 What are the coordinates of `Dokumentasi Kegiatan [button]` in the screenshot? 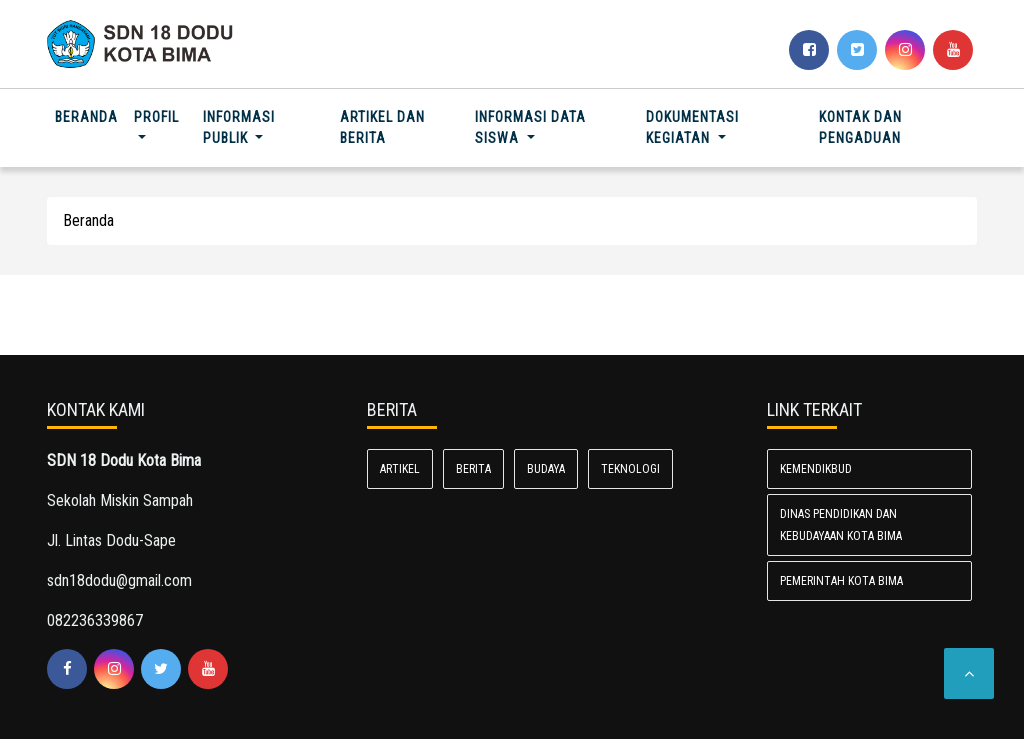 It's located at (692, 127).